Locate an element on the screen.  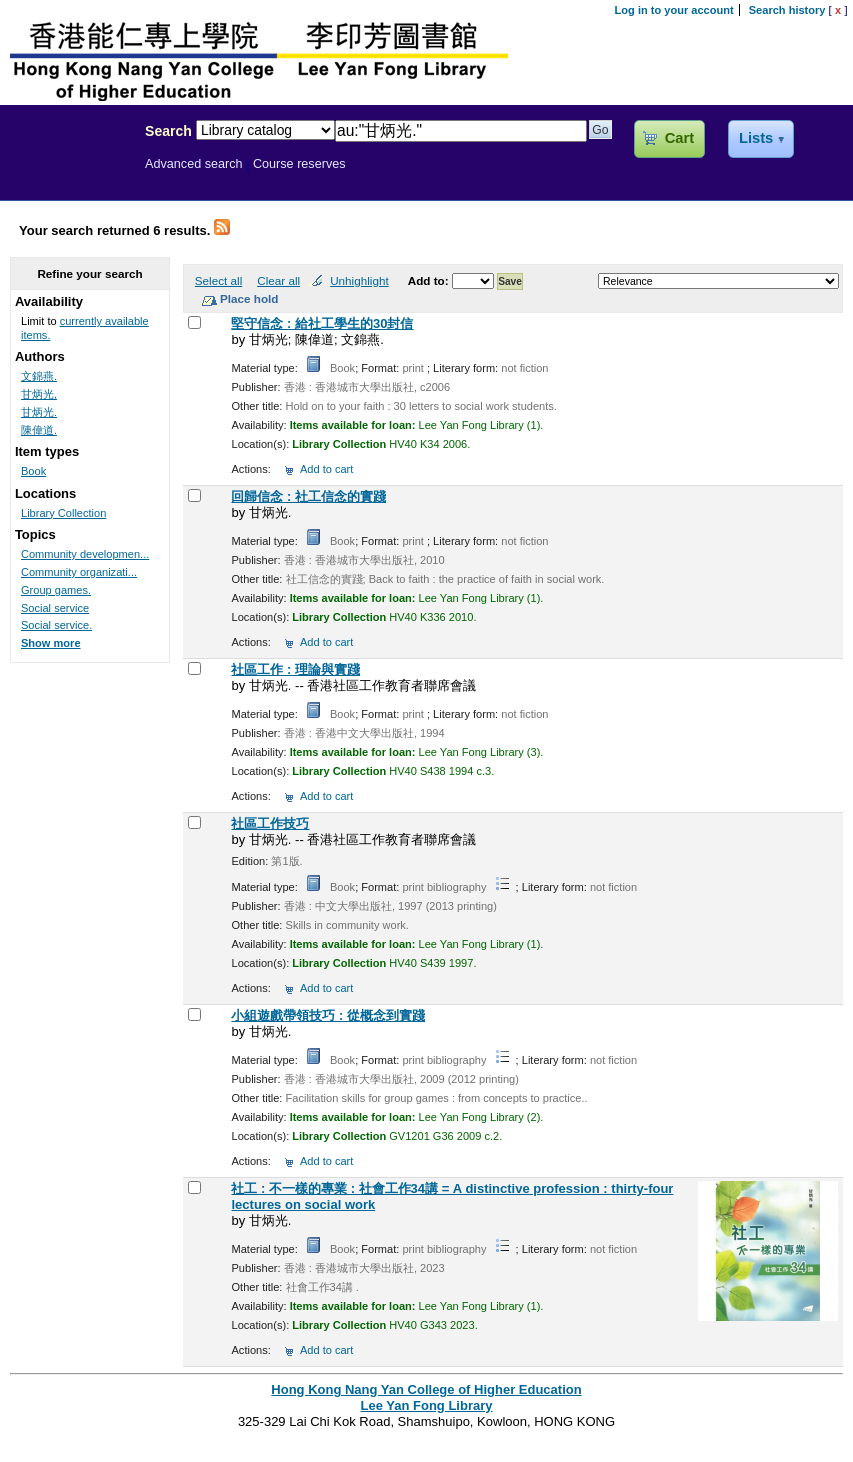
小組遊戲帶領技巧 : 從概念到實踐 is located at coordinates (328, 1015).